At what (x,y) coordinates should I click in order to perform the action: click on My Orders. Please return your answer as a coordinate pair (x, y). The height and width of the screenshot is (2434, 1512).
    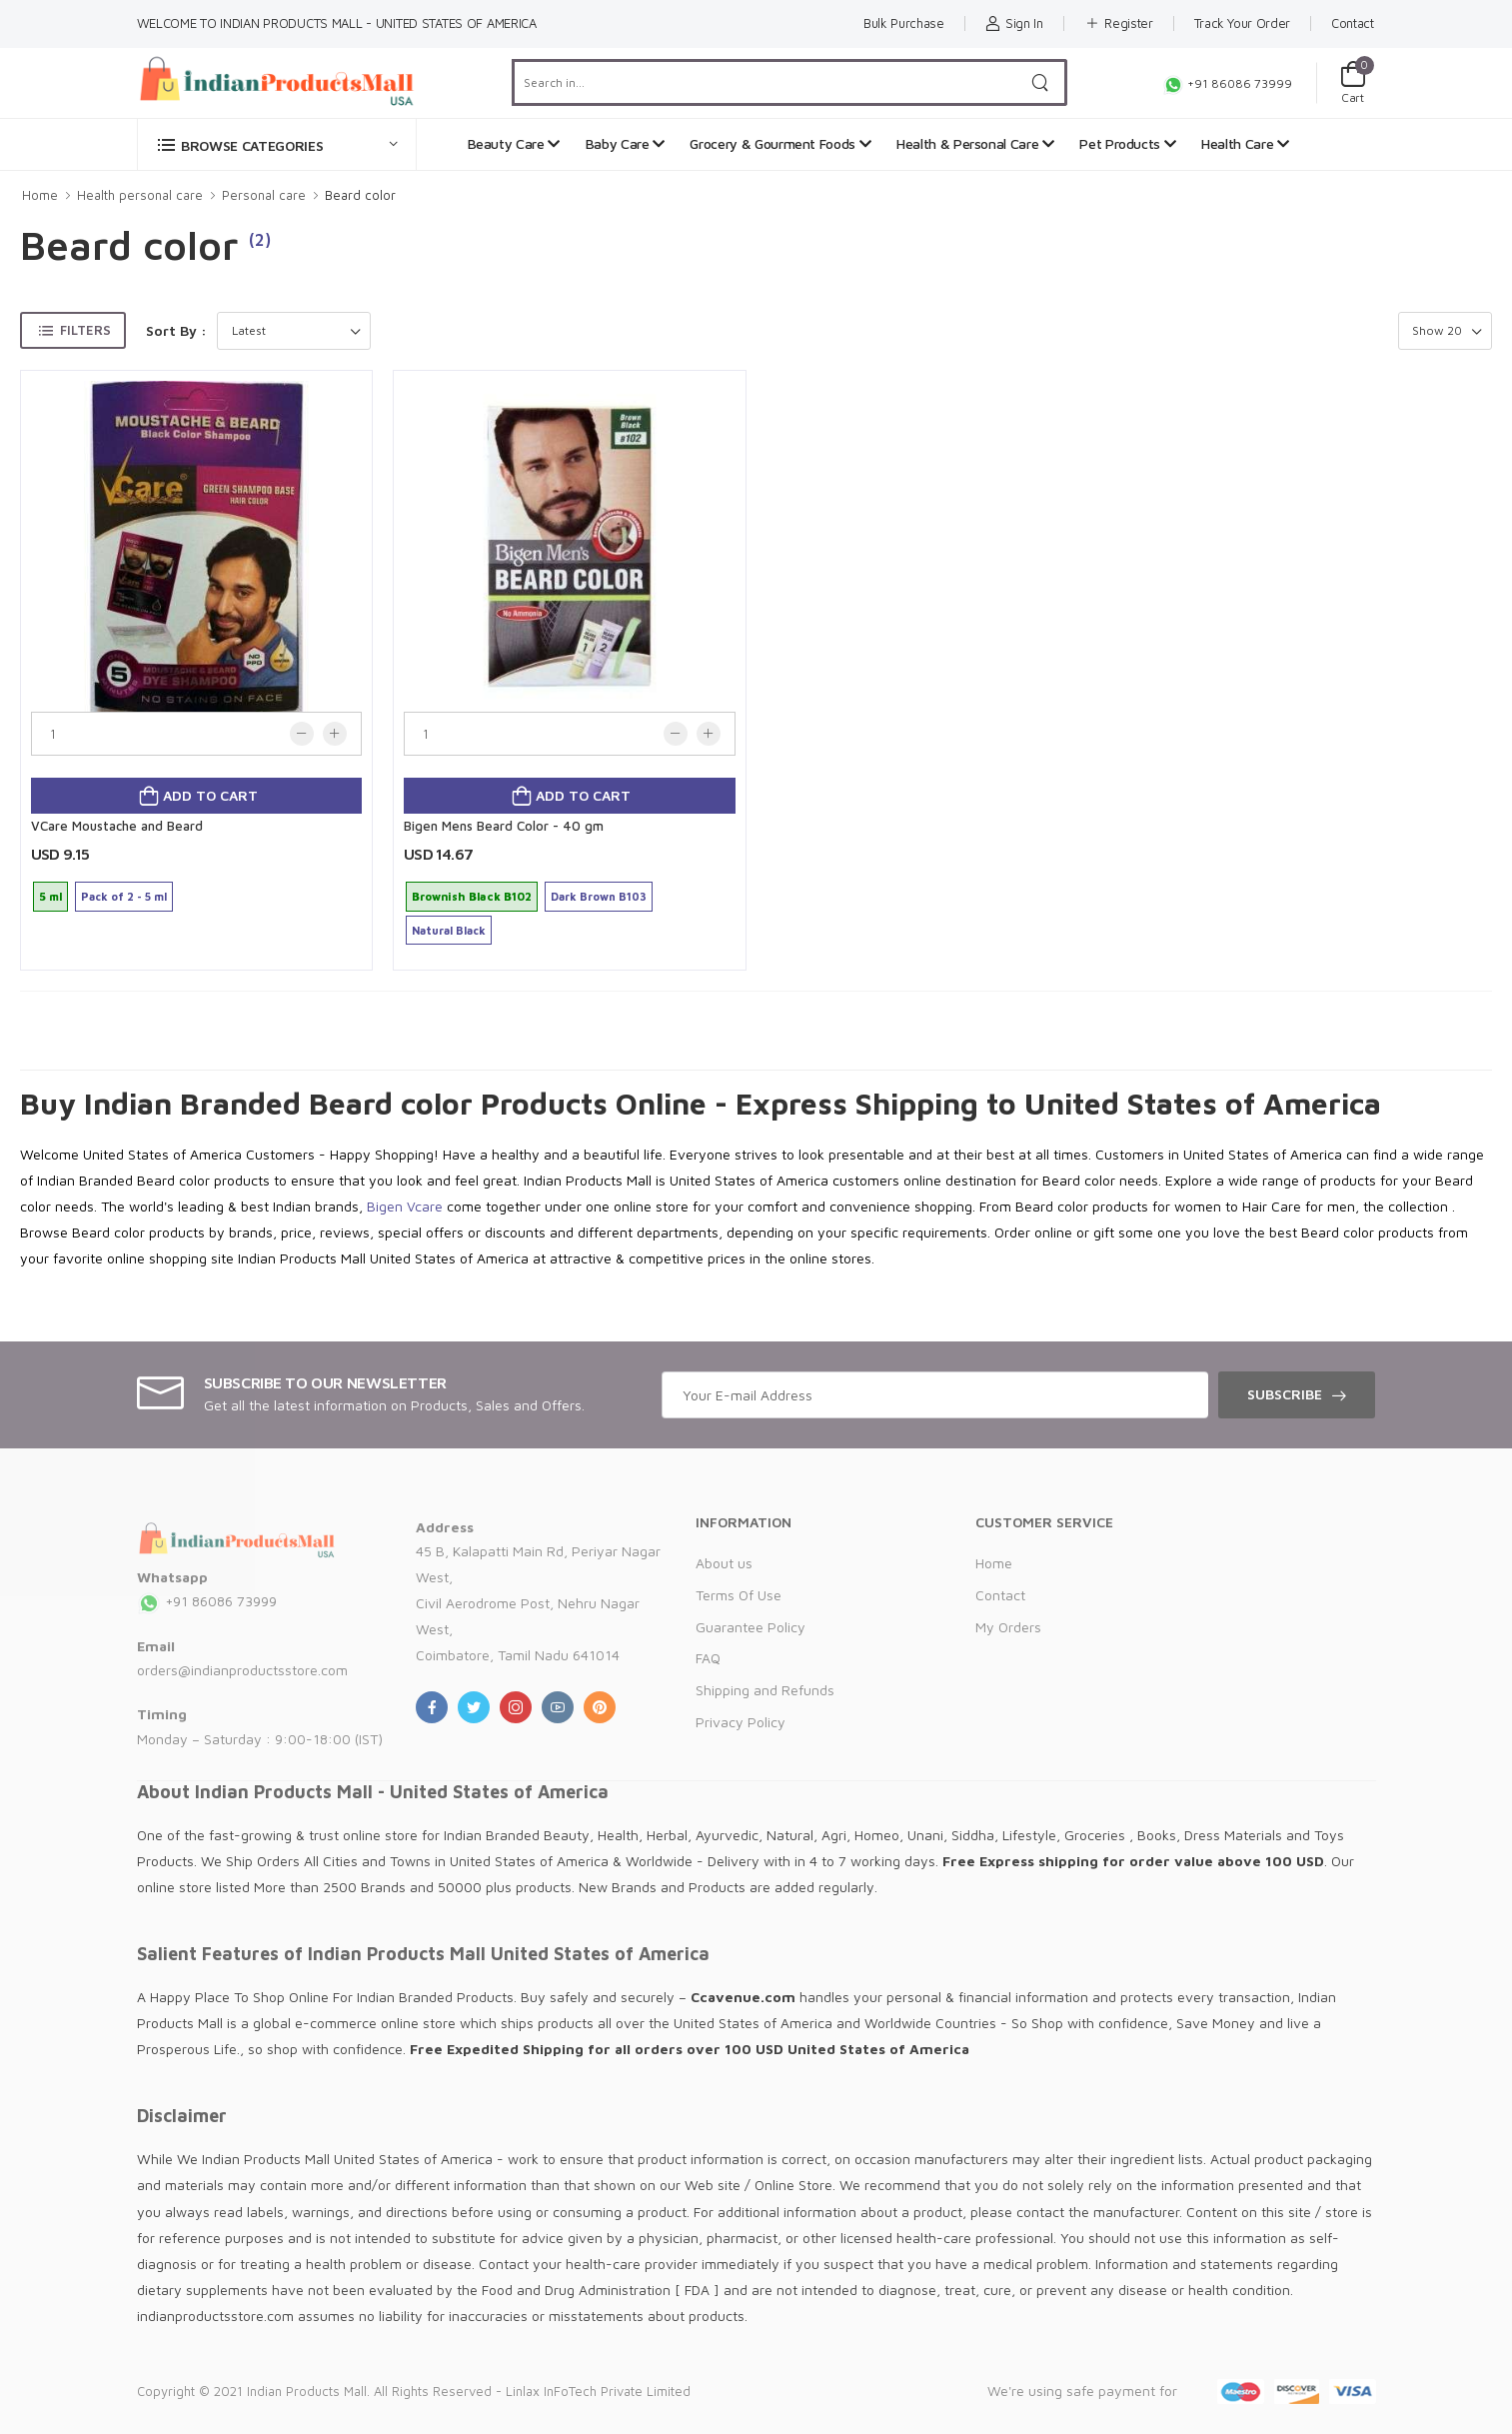
    Looking at the image, I should click on (1008, 1626).